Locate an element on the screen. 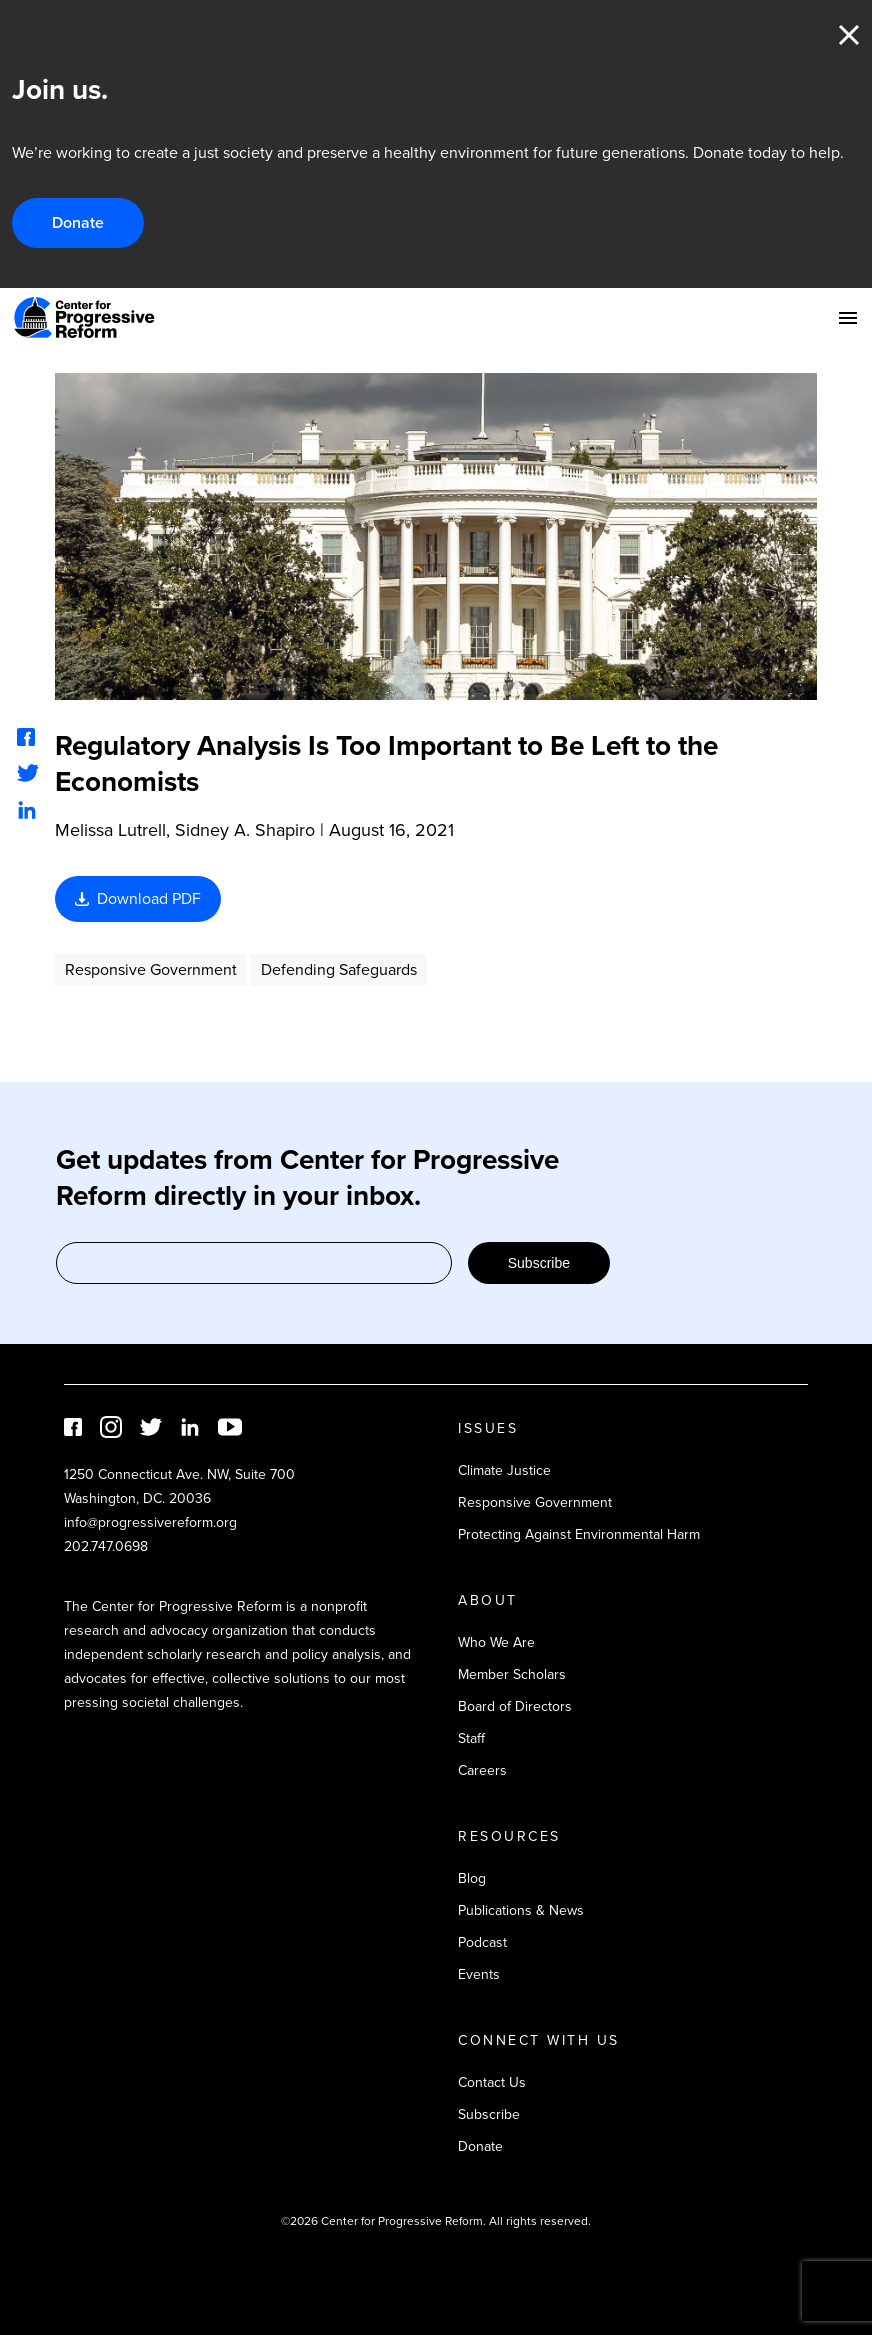 The height and width of the screenshot is (2335, 872). Contact Us is located at coordinates (492, 2082).